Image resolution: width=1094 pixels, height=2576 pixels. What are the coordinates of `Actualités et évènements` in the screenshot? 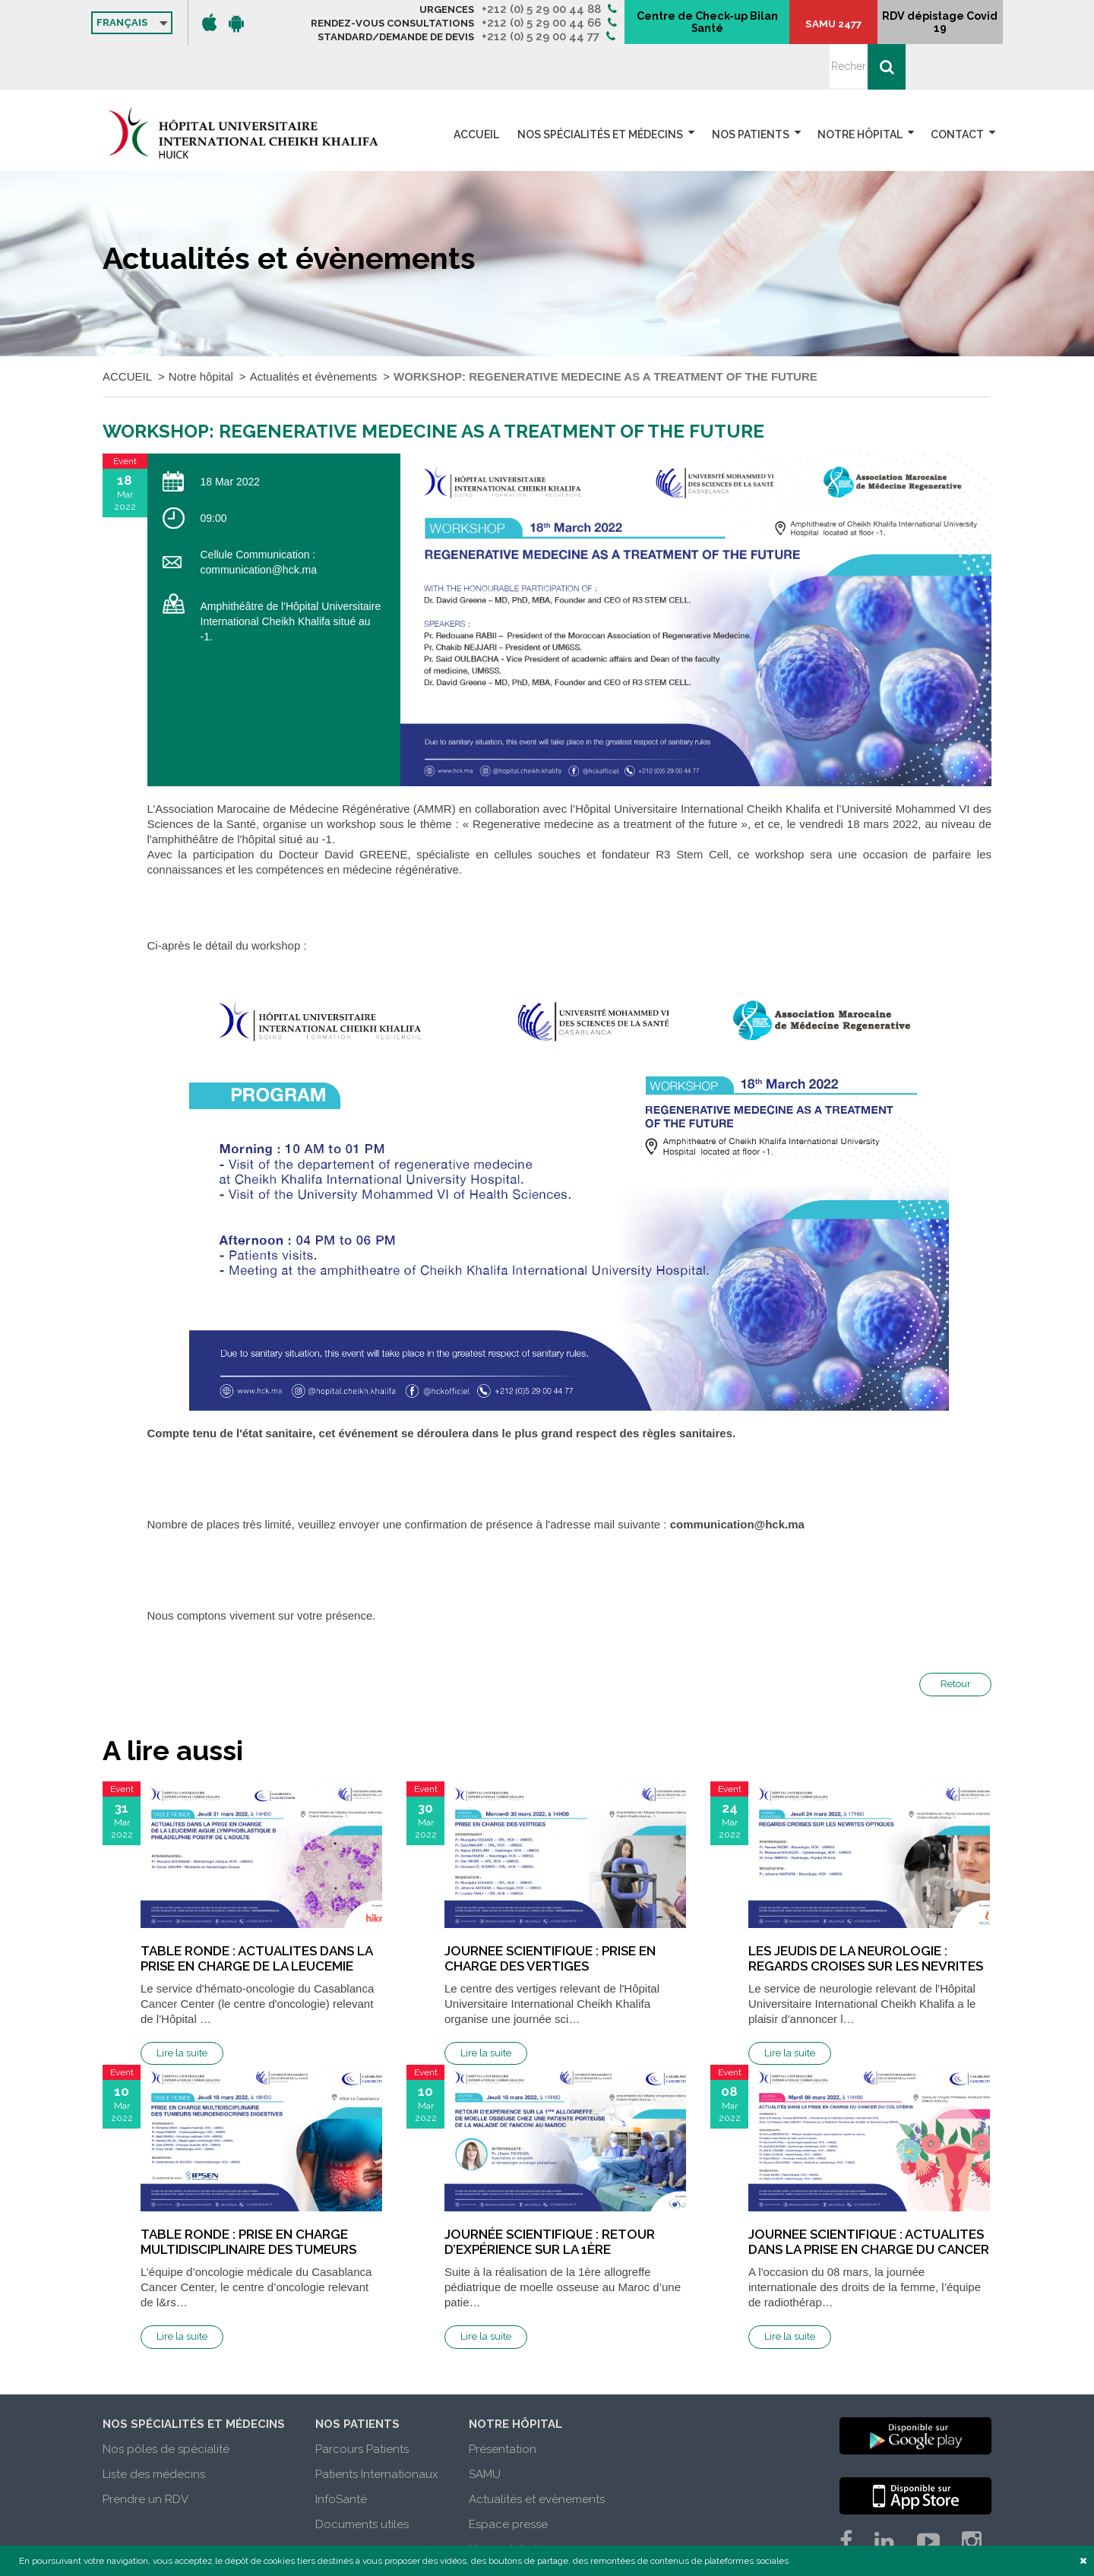 It's located at (314, 332).